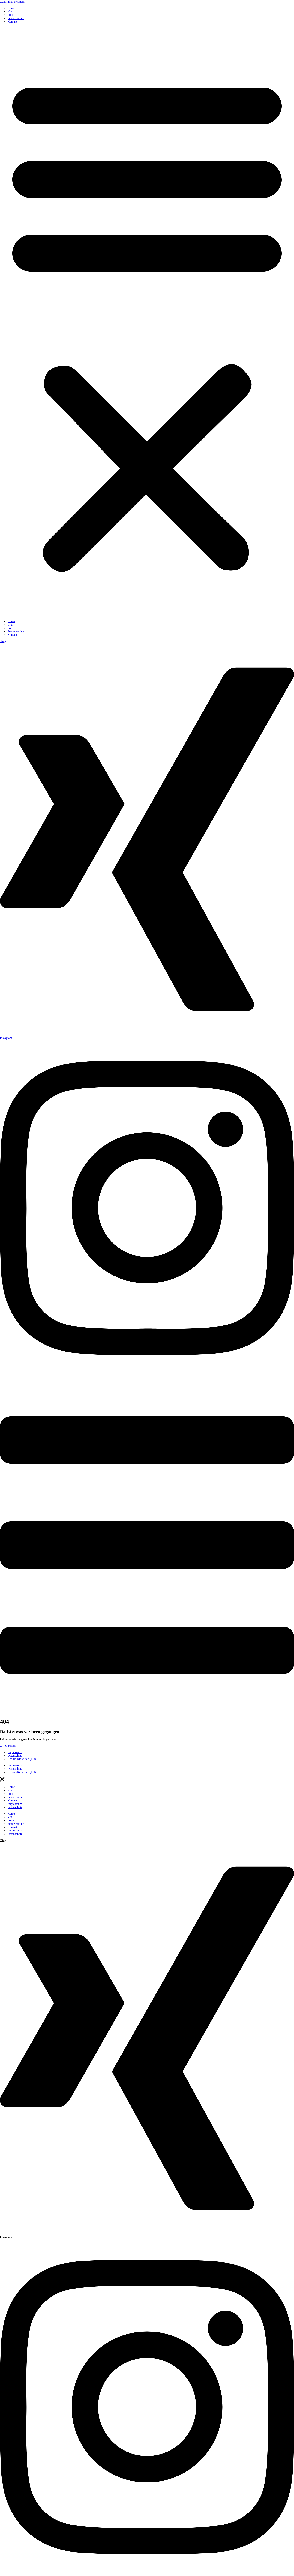 This screenshot has height=2576, width=294. Describe the element at coordinates (12, 21) in the screenshot. I see `Kontakt` at that location.